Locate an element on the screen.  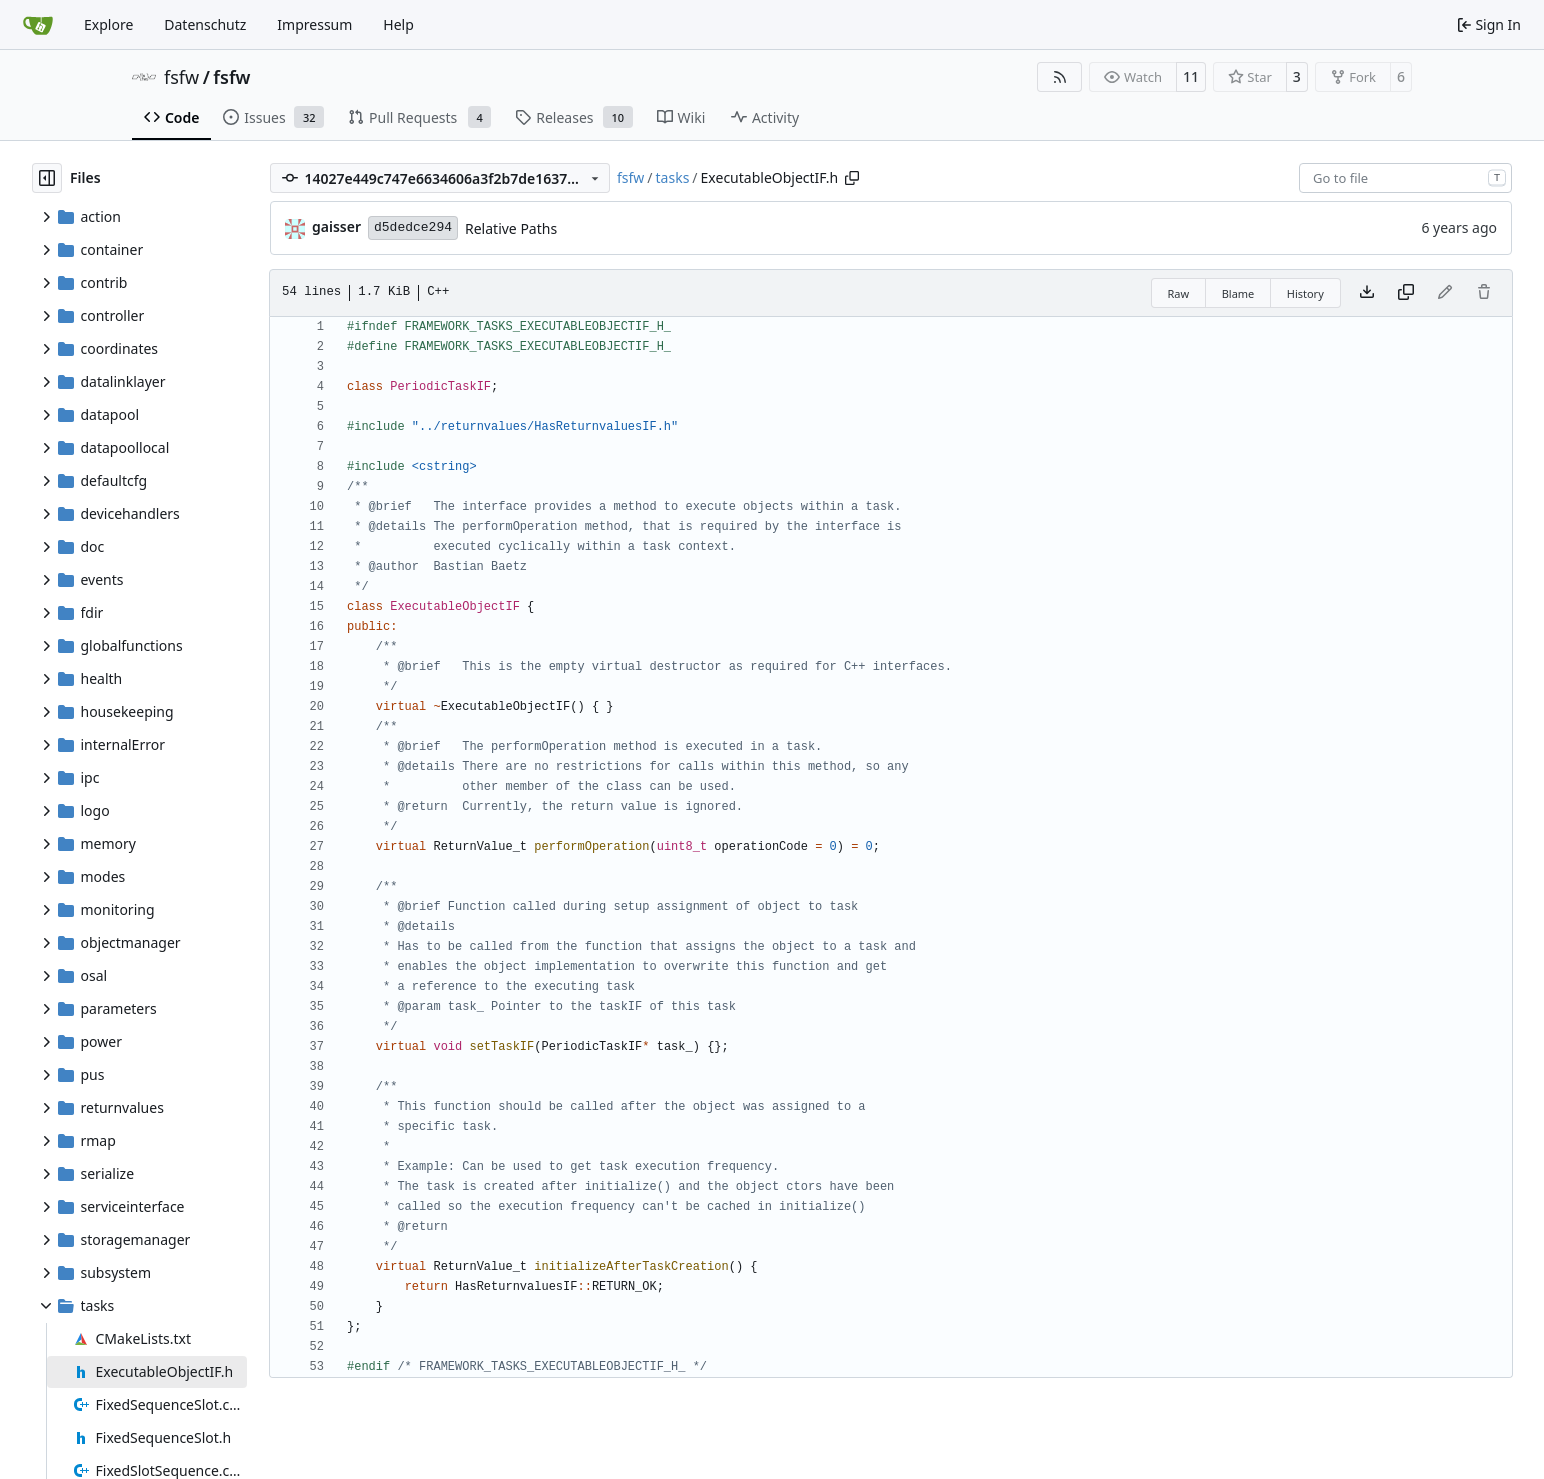
[Copy content] is located at coordinates (1406, 293).